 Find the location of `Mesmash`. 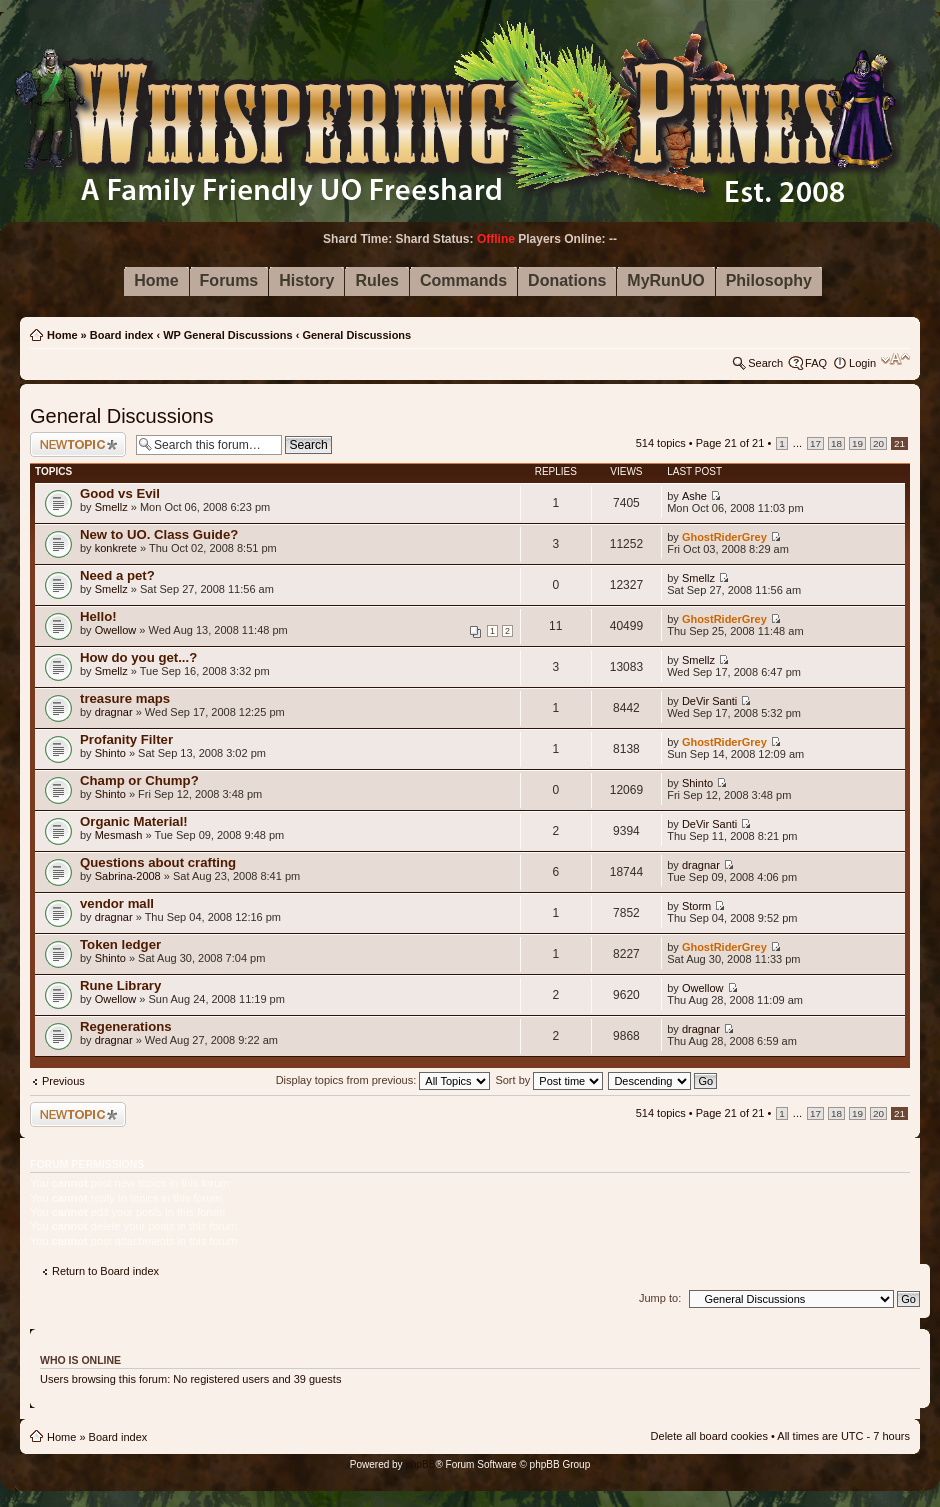

Mesmash is located at coordinates (119, 835).